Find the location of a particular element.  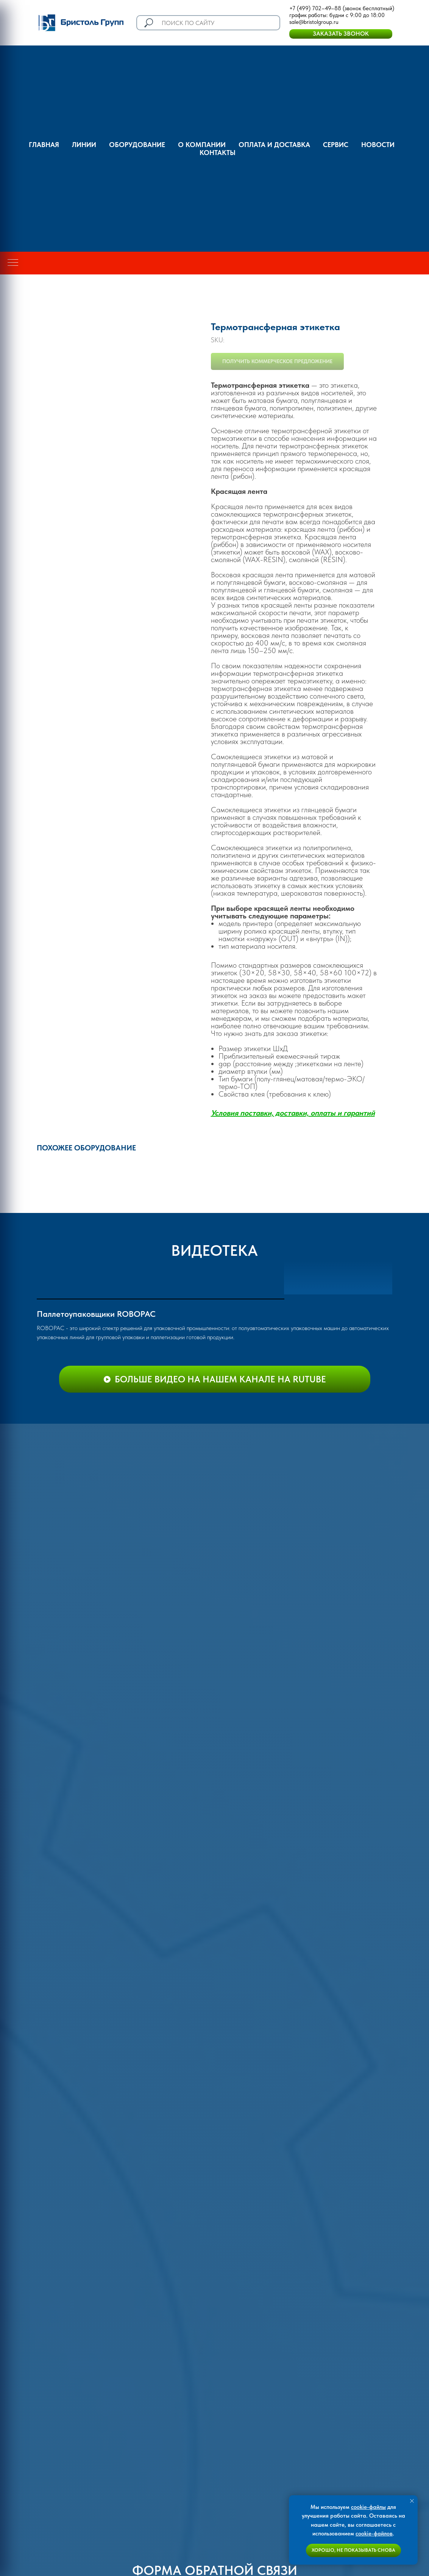

[Navigation menu] is located at coordinates (13, 263).